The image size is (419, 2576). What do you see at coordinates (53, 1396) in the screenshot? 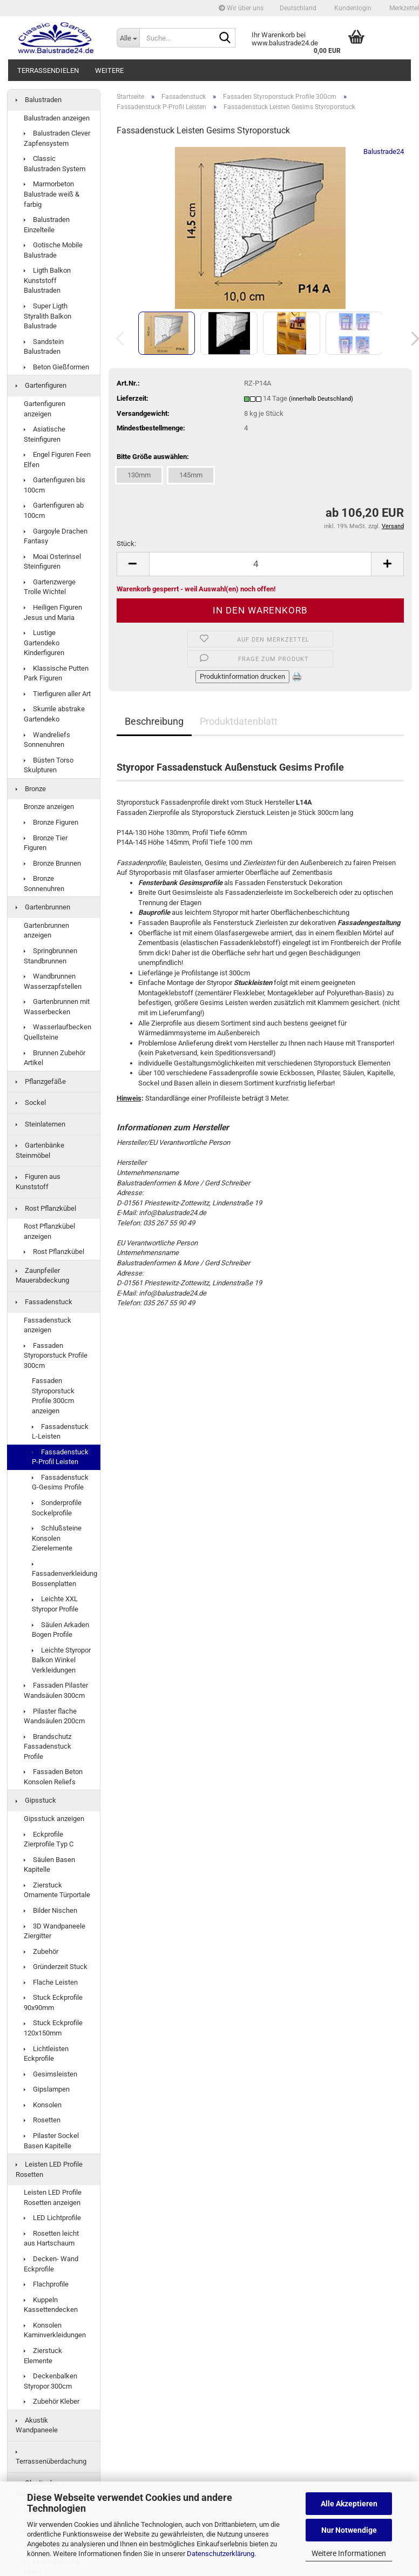
I see `Fassaden Styroporstuck Profile 300cm anzeigen` at bounding box center [53, 1396].